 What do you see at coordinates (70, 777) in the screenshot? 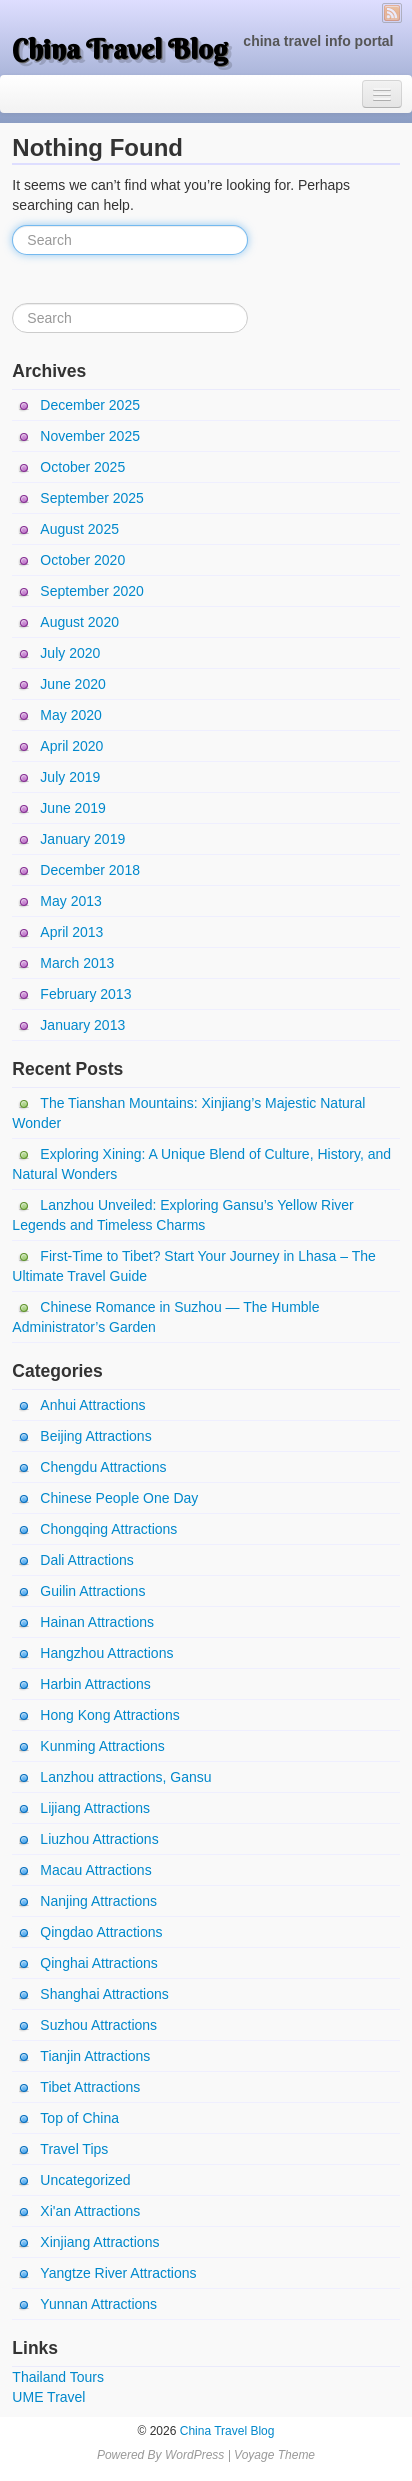
I see `July 2019` at bounding box center [70, 777].